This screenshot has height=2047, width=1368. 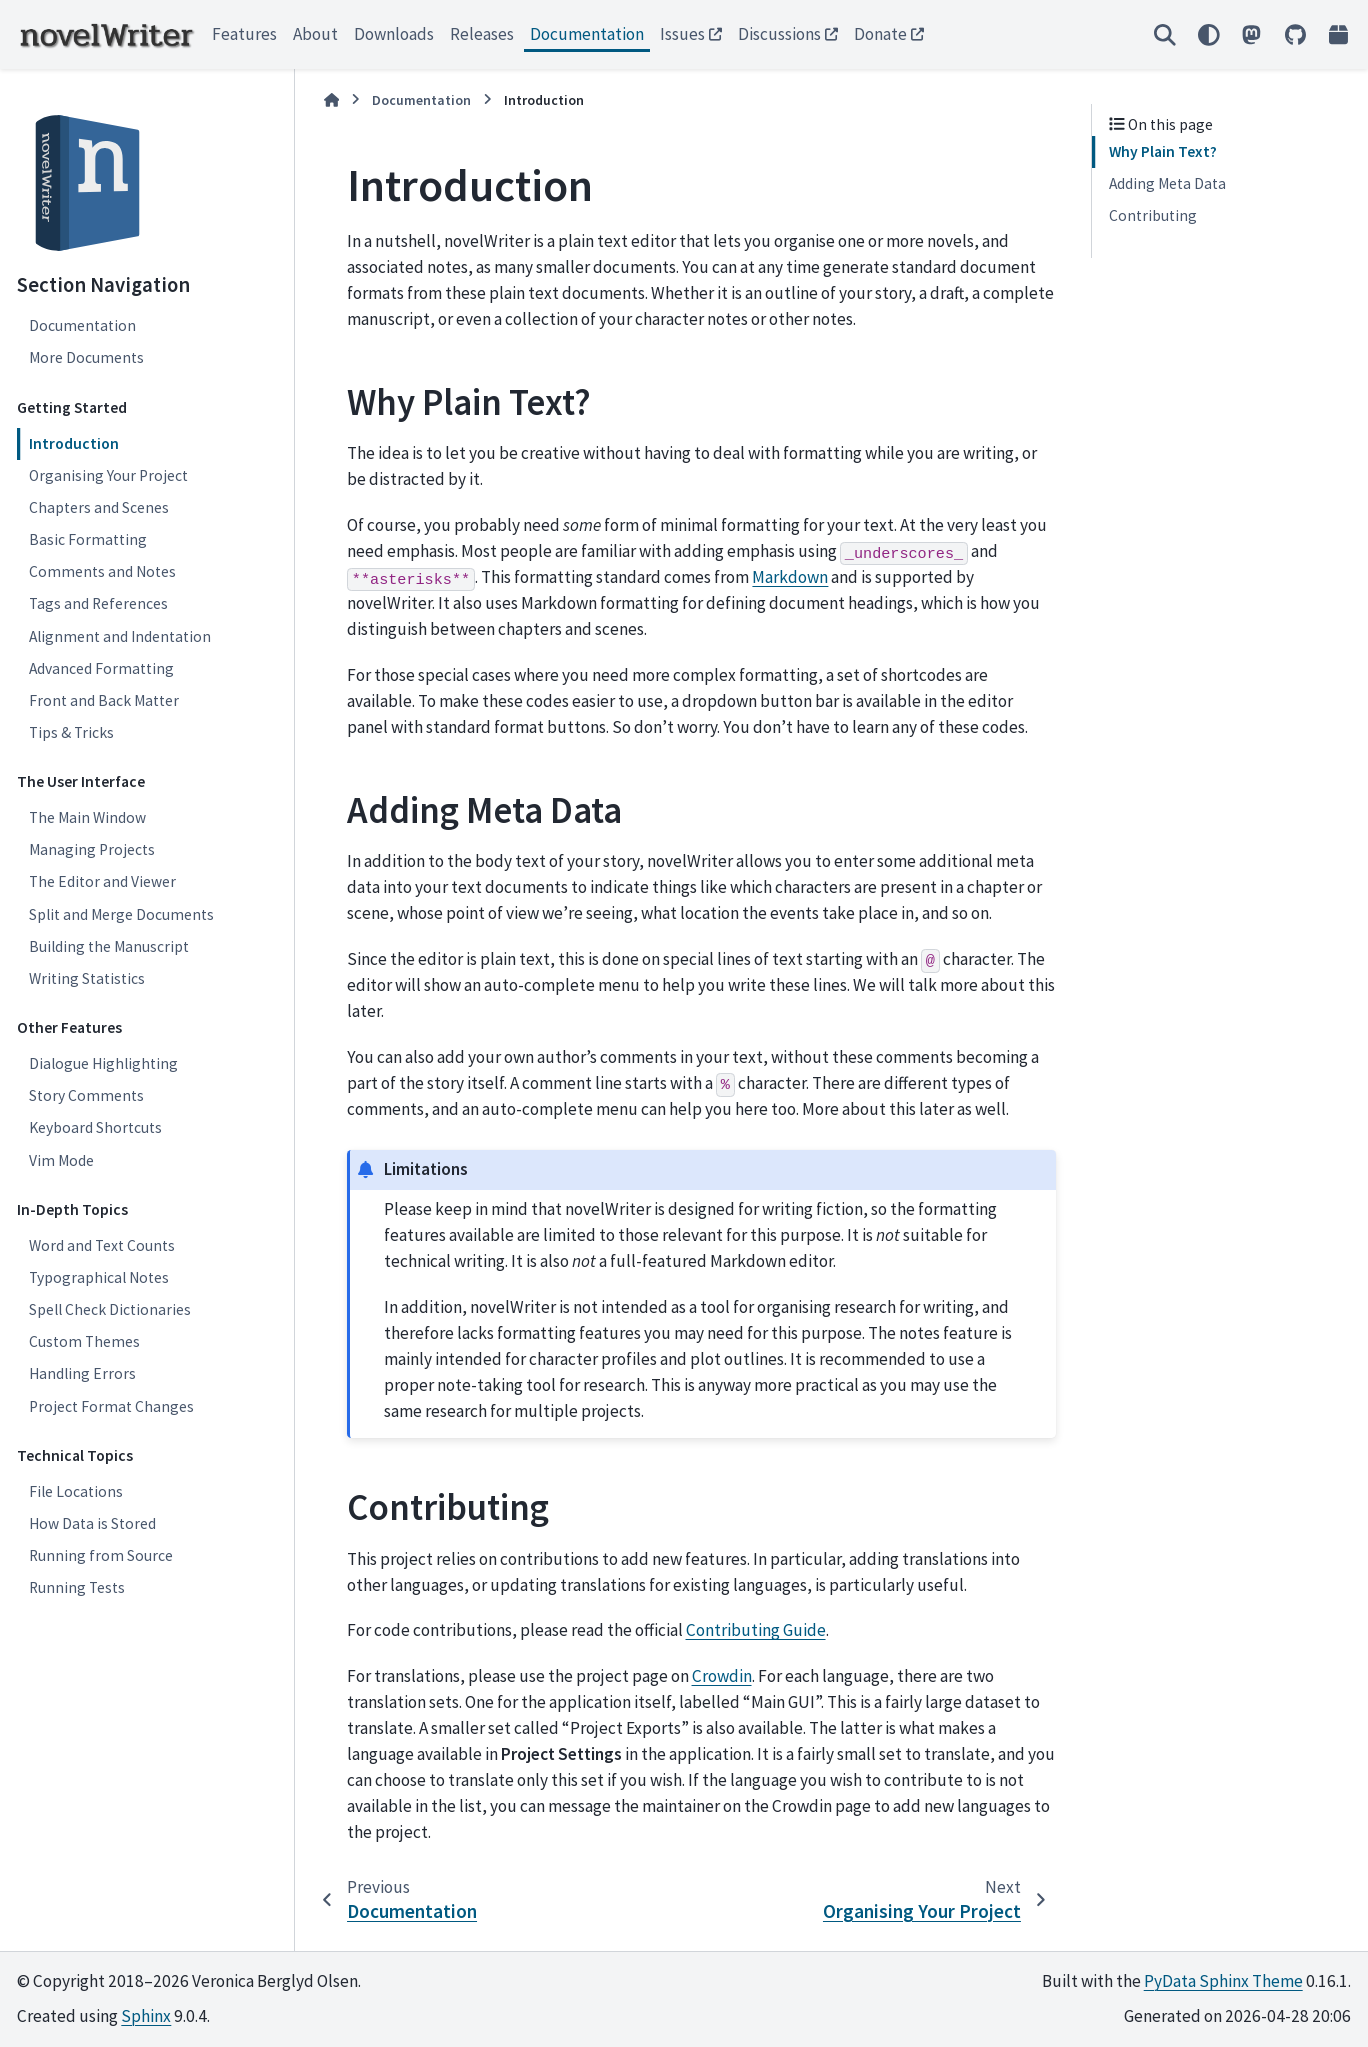 I want to click on Keyboard Shortcuts, so click(x=95, y=1127).